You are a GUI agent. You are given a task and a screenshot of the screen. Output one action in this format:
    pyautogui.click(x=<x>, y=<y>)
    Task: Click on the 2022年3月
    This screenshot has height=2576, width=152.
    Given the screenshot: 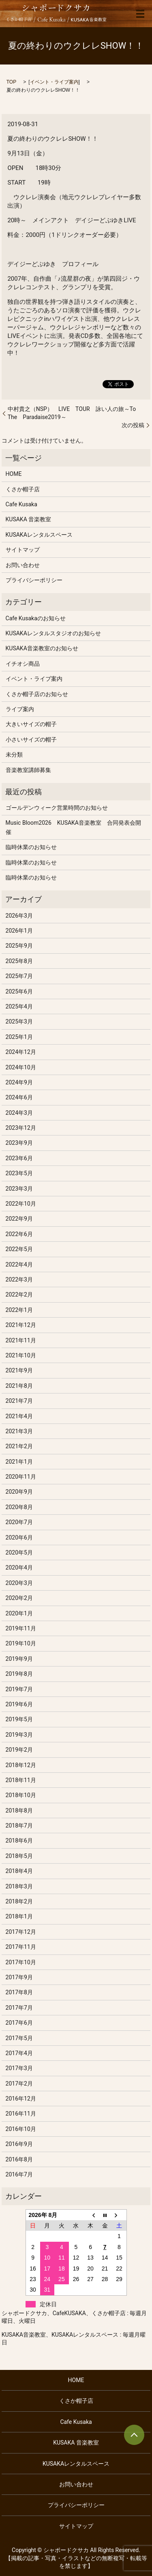 What is the action you would take?
    pyautogui.click(x=19, y=1279)
    